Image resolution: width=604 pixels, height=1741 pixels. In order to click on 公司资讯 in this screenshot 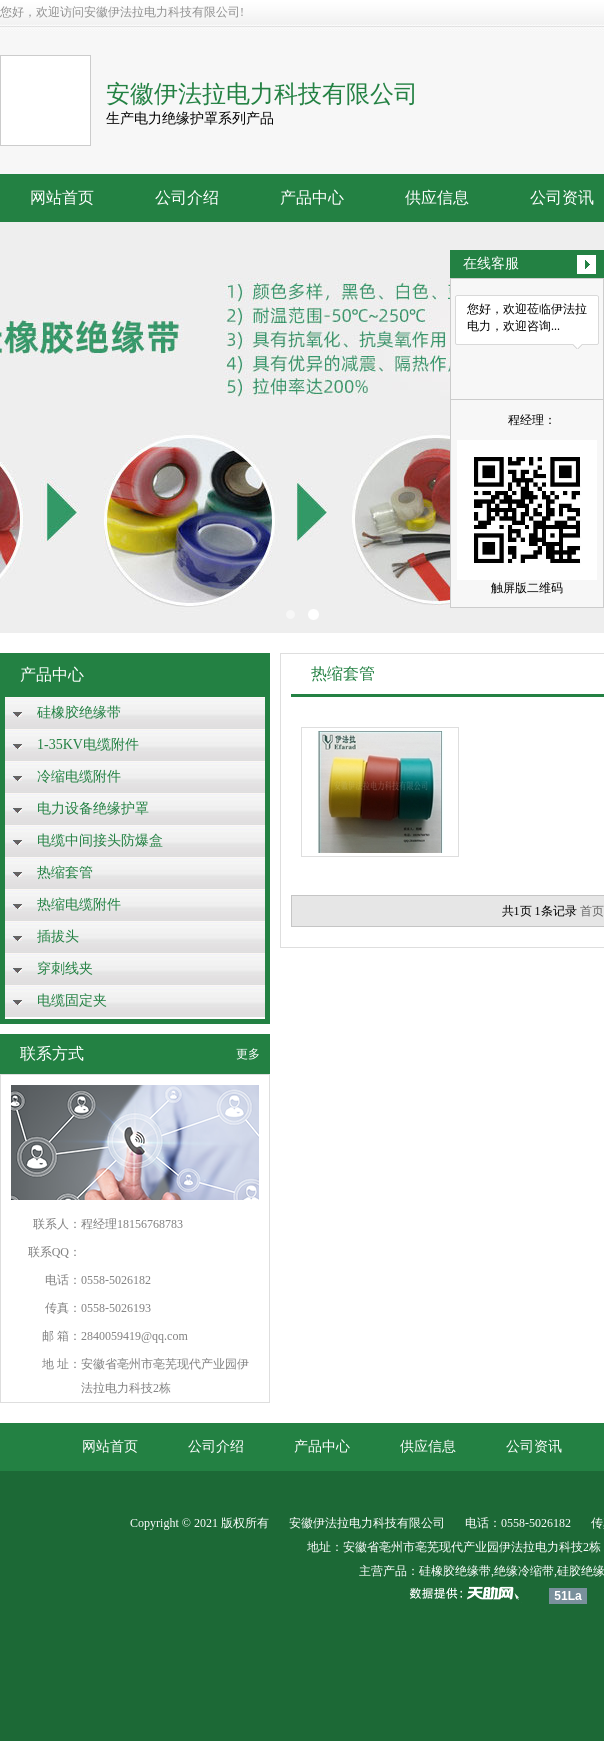, I will do `click(534, 1446)`.